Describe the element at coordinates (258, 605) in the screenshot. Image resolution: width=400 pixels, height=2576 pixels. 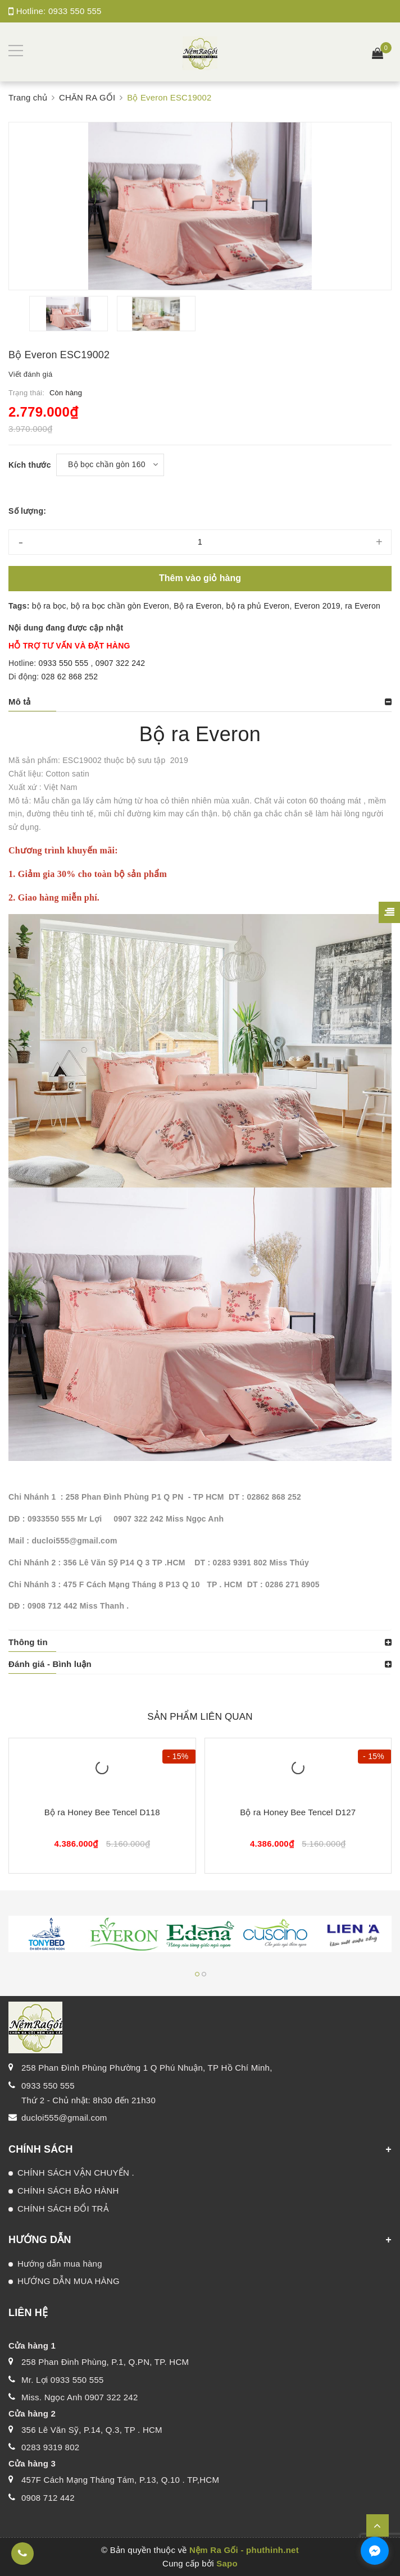
I see `bộ ra phủ Everon` at that location.